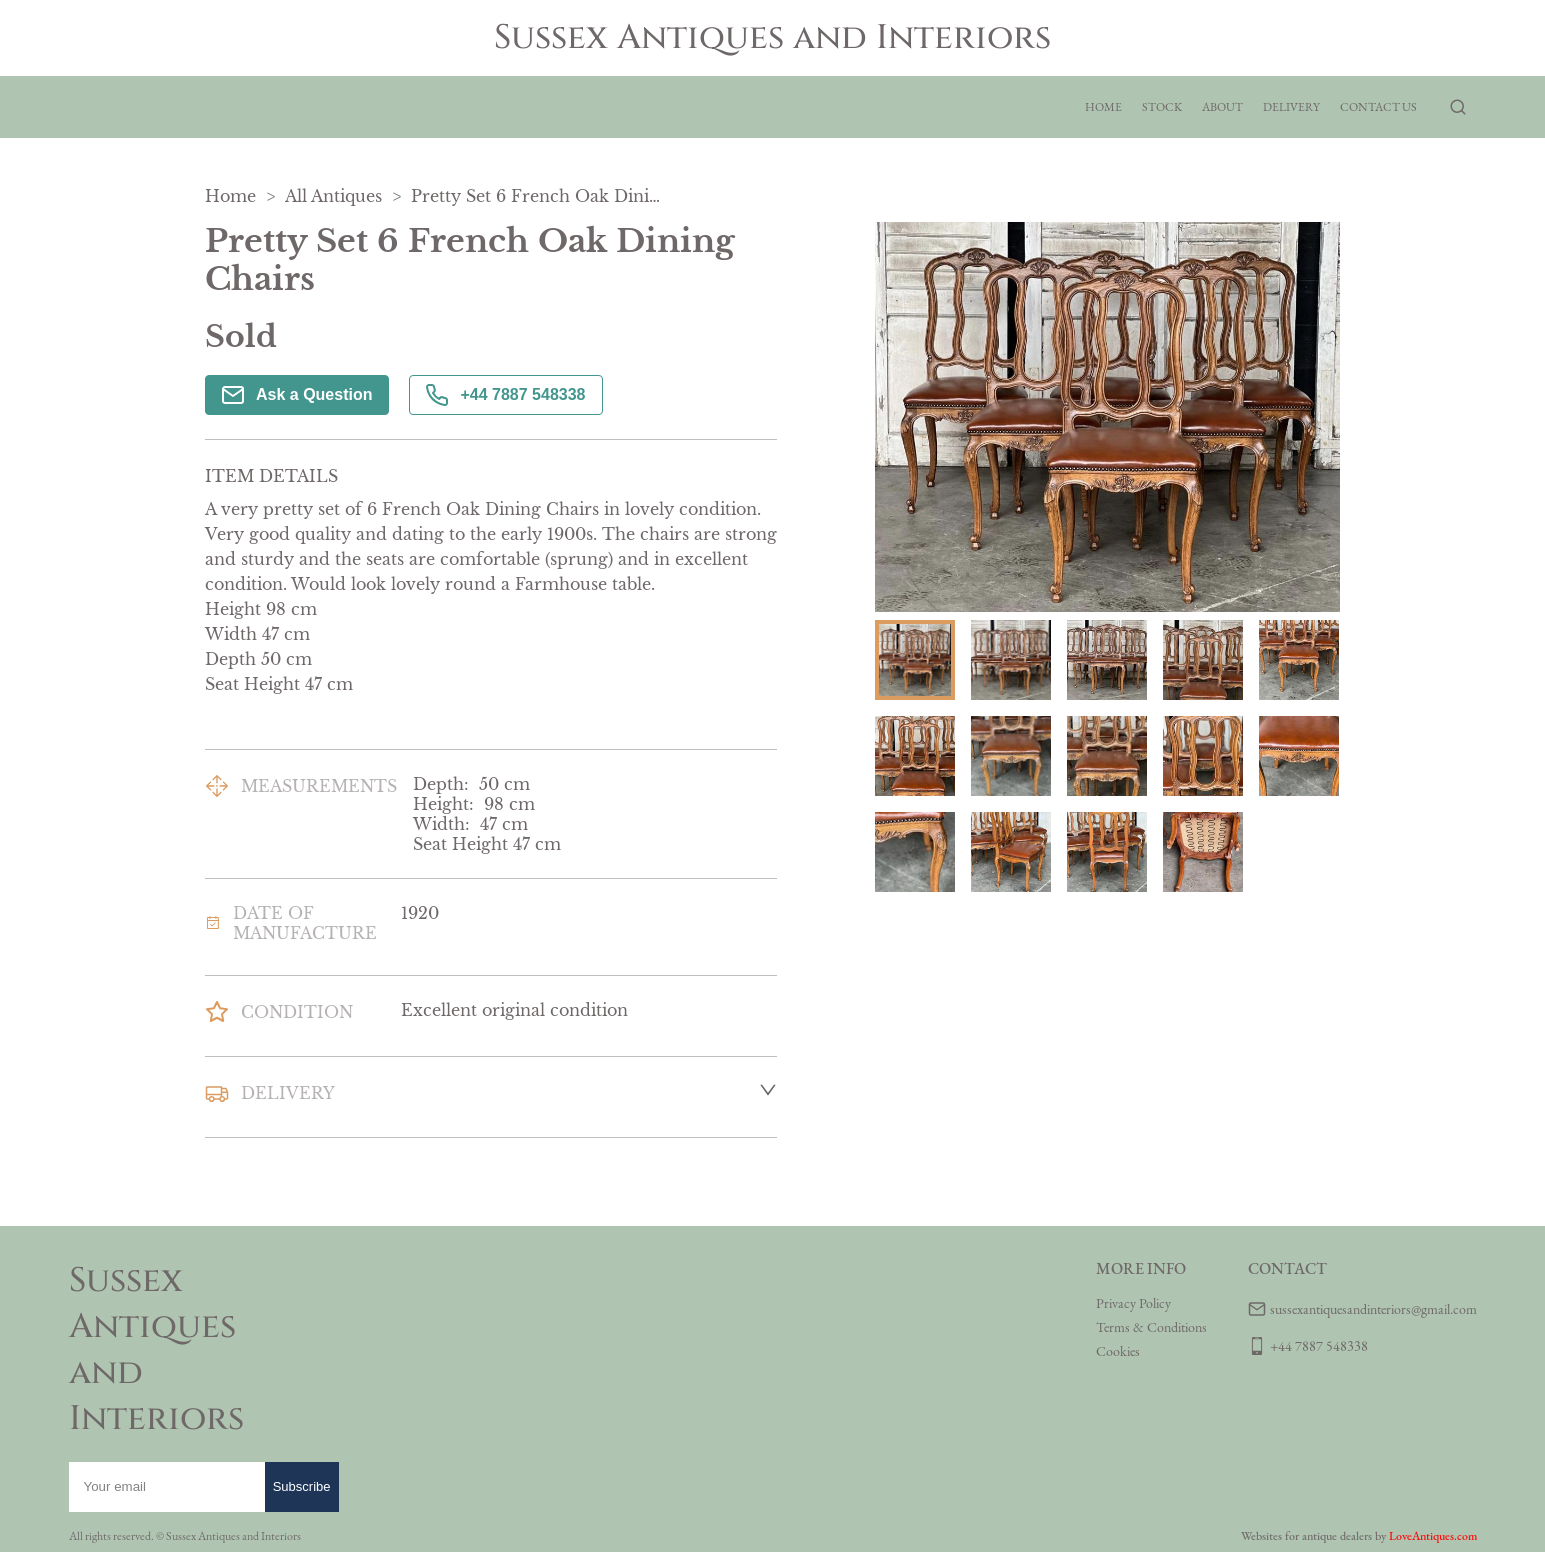  I want to click on Privacy Policy, so click(1133, 1303).